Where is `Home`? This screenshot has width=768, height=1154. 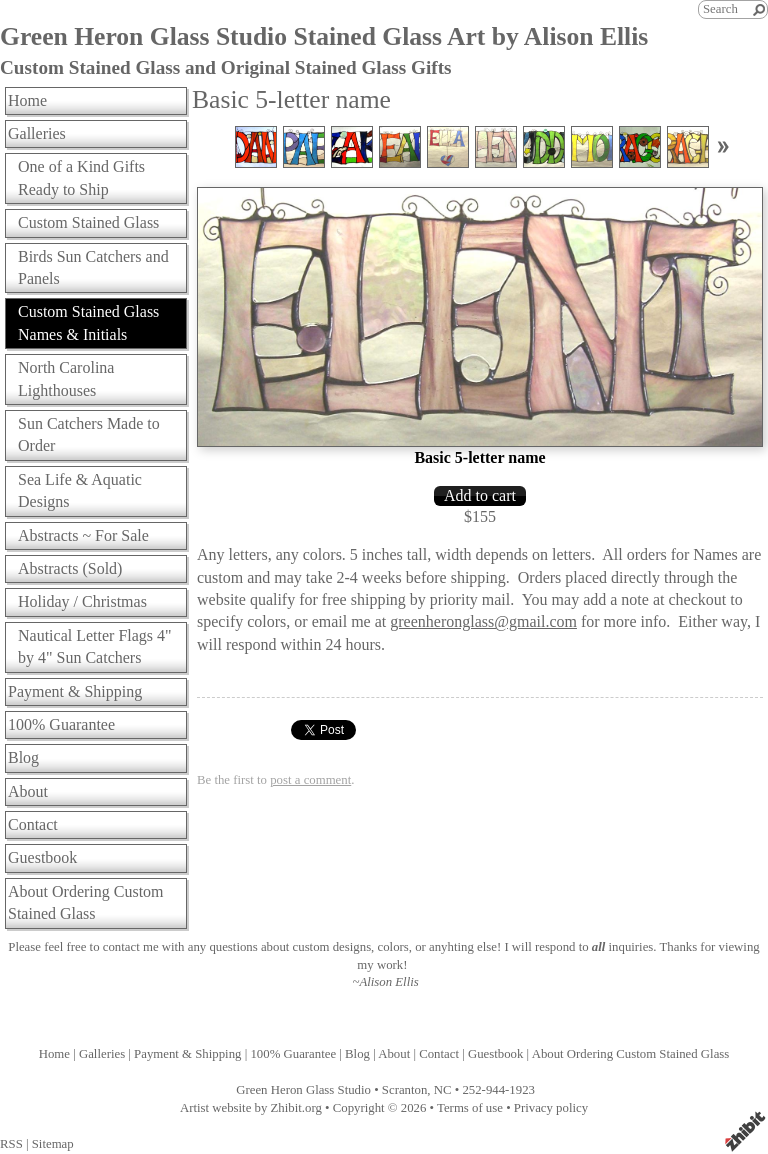 Home is located at coordinates (27, 100).